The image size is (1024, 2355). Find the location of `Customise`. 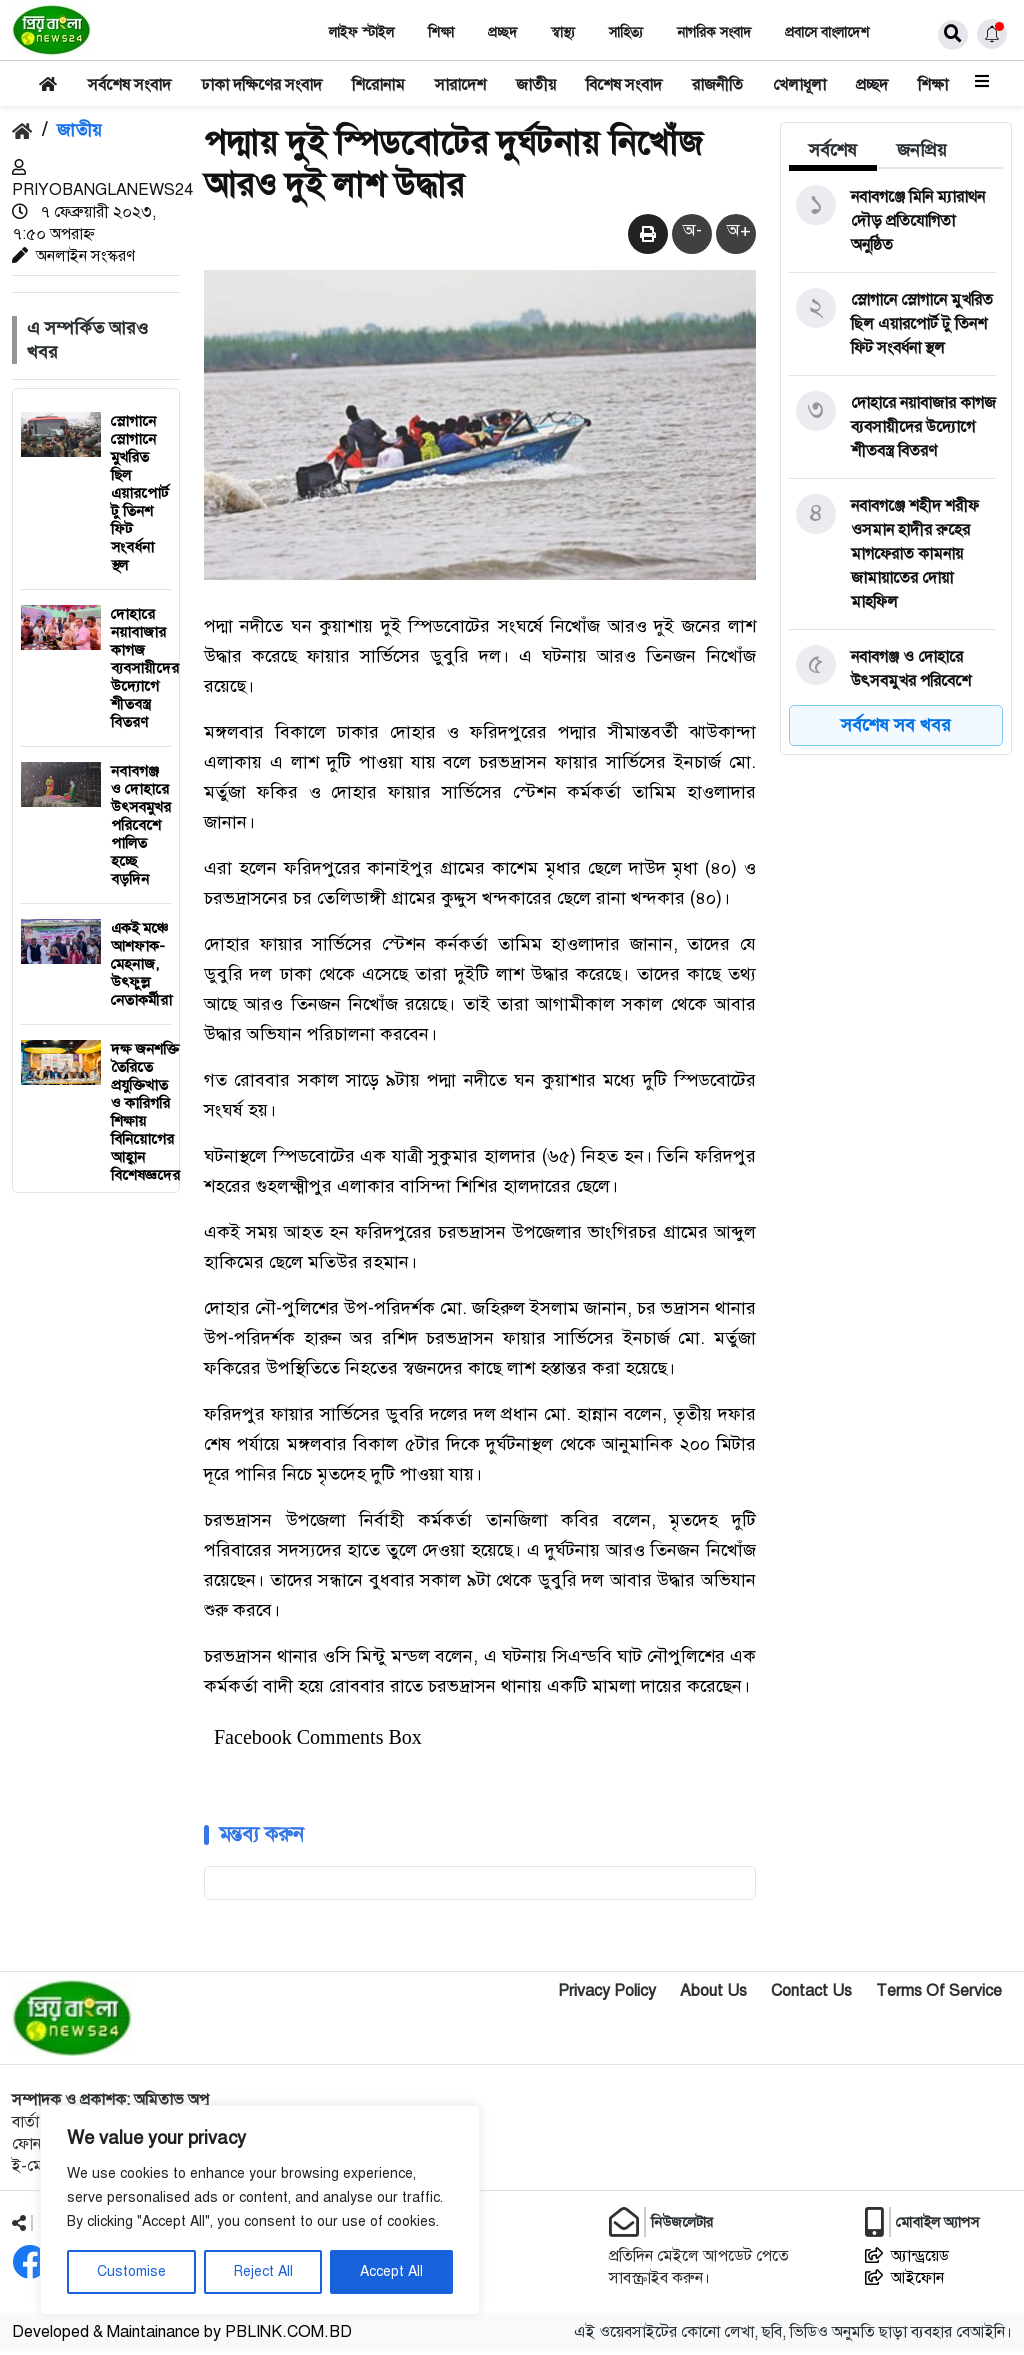

Customise is located at coordinates (131, 2271).